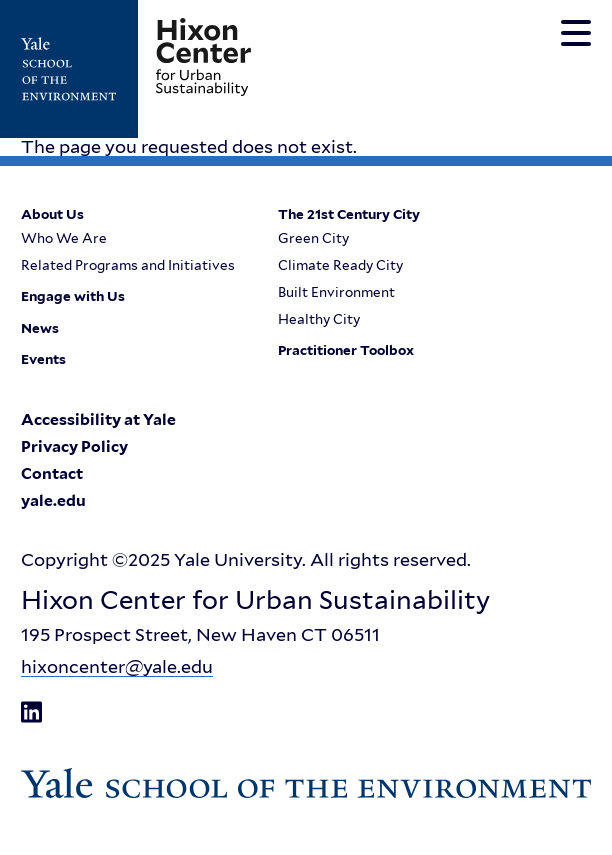 The width and height of the screenshot is (612, 855). Describe the element at coordinates (73, 297) in the screenshot. I see `Engage with Us` at that location.